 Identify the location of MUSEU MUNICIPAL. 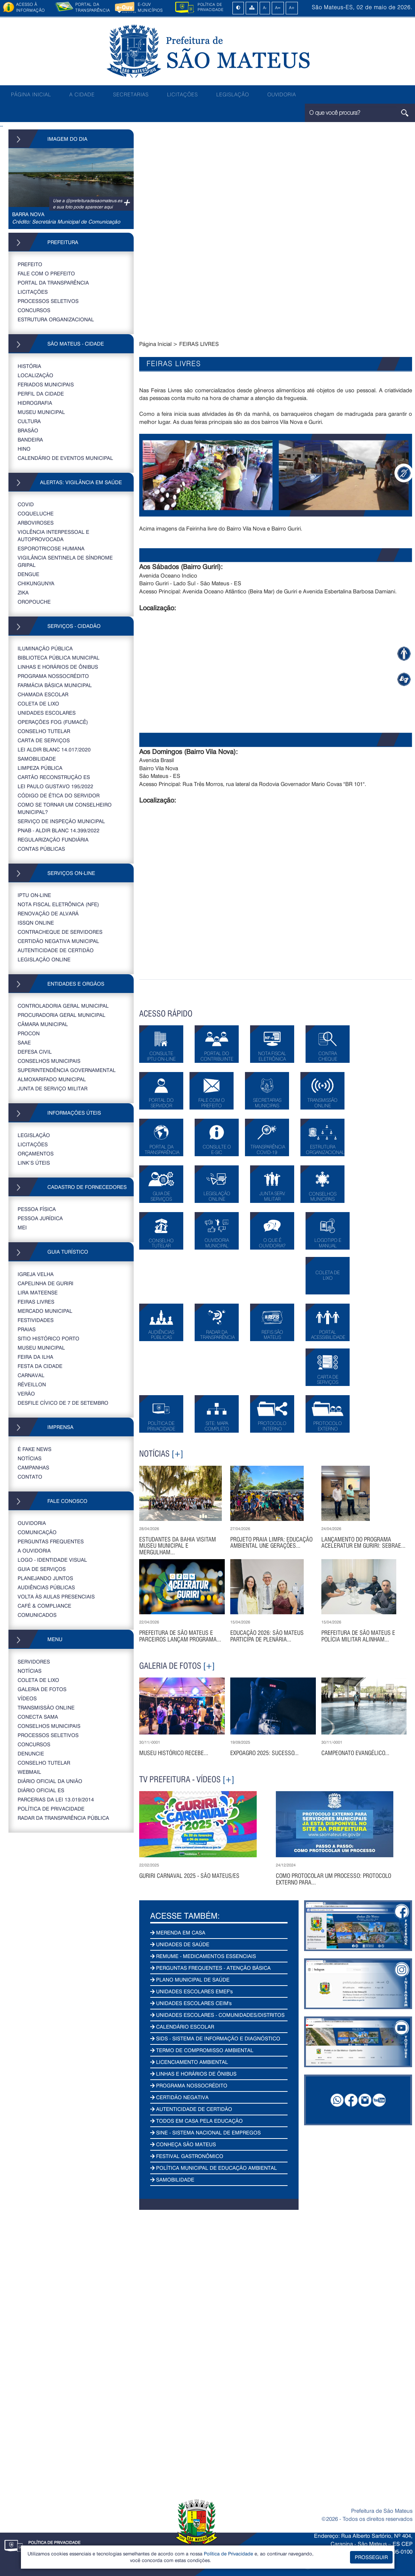
(41, 411).